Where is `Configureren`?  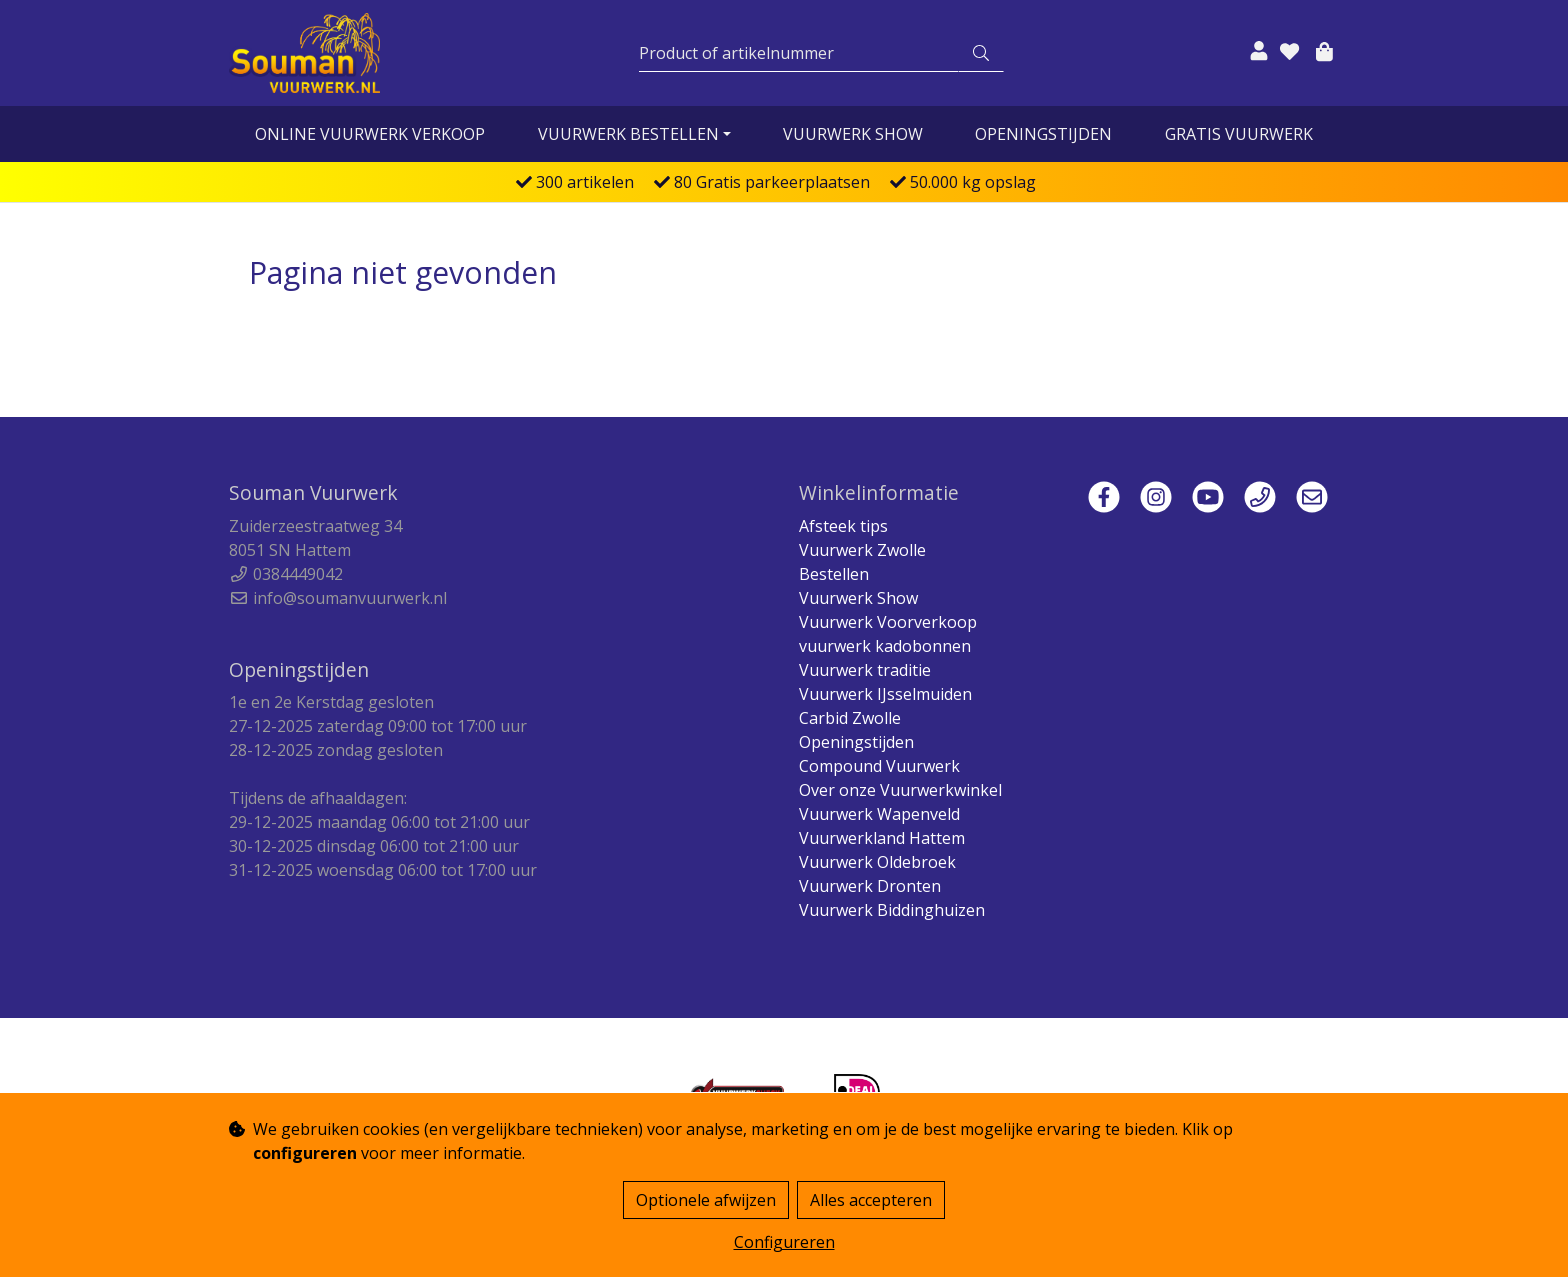 Configureren is located at coordinates (784, 1242).